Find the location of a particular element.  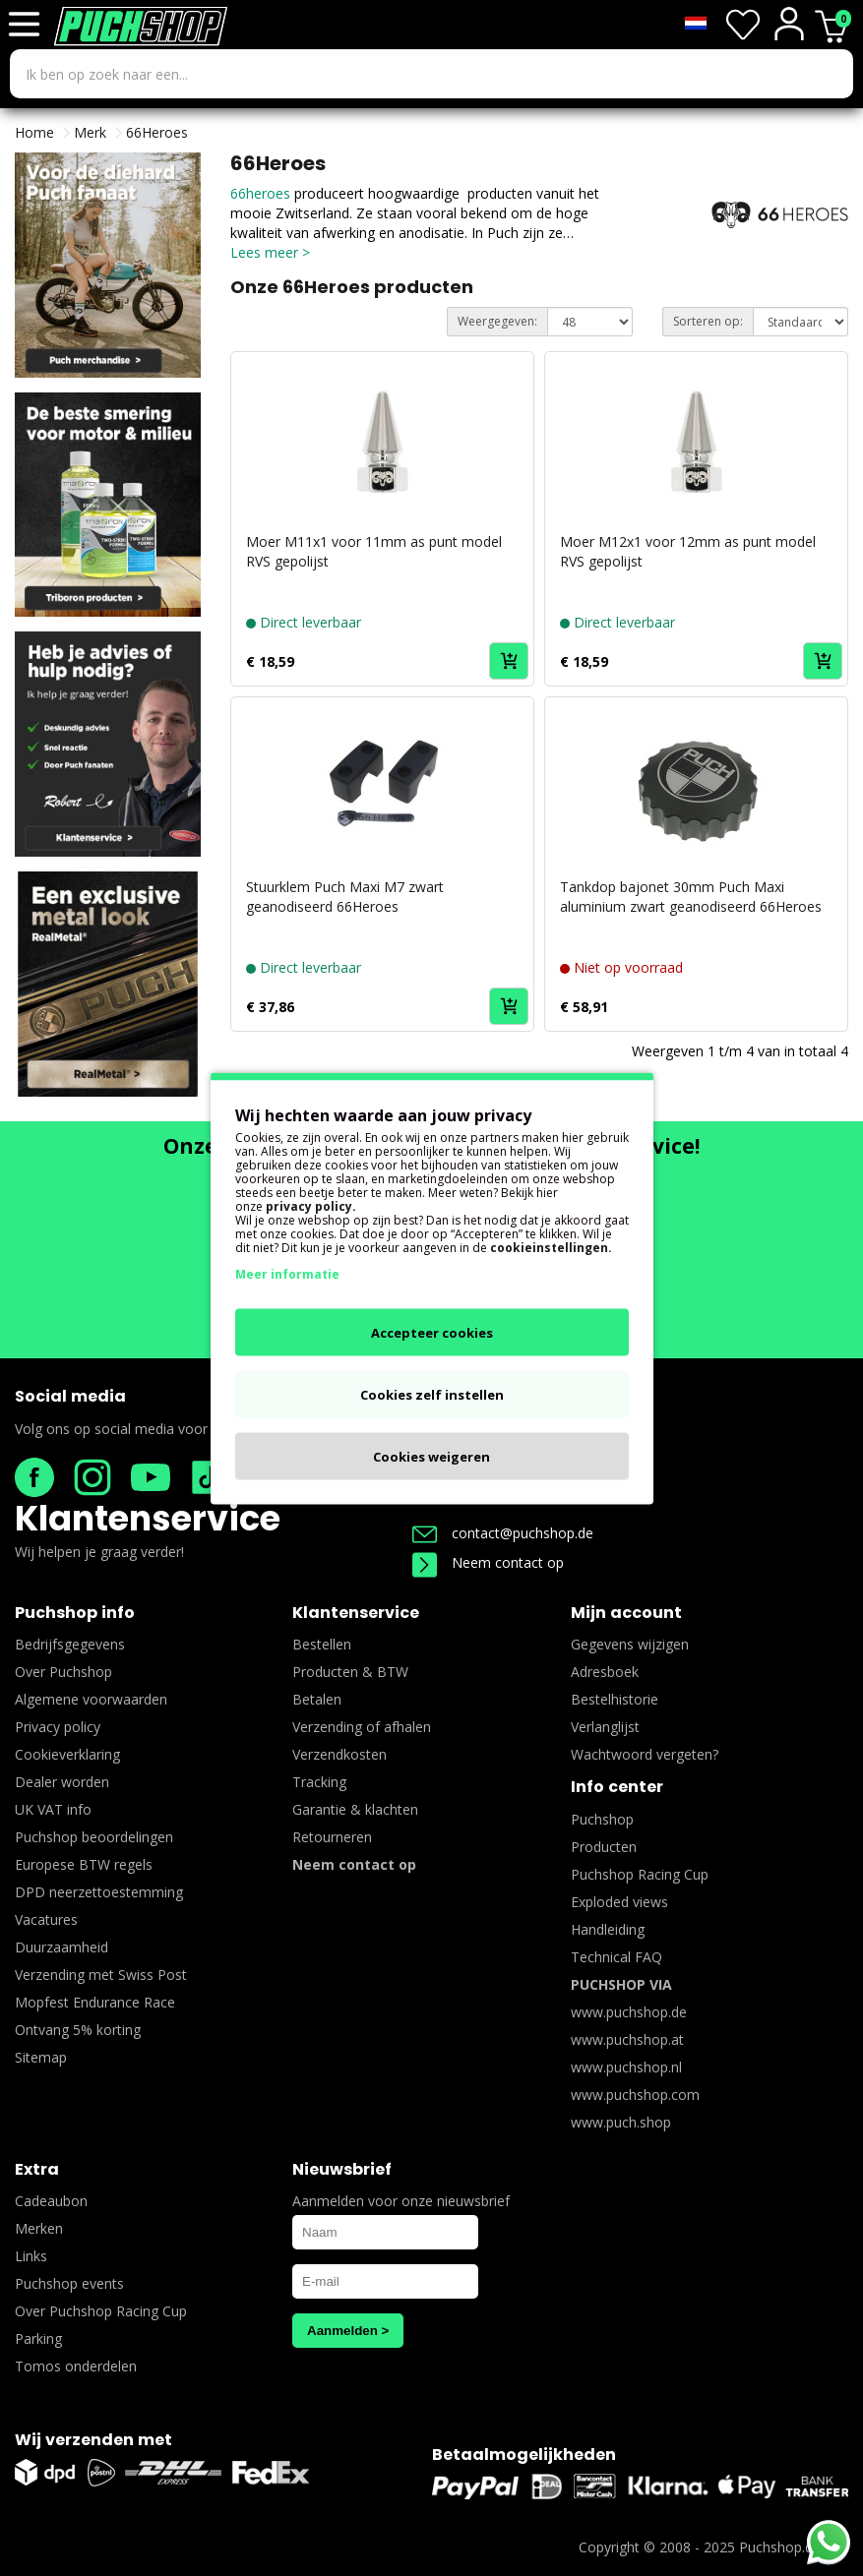

Puchshop beoordelingen is located at coordinates (94, 1836).